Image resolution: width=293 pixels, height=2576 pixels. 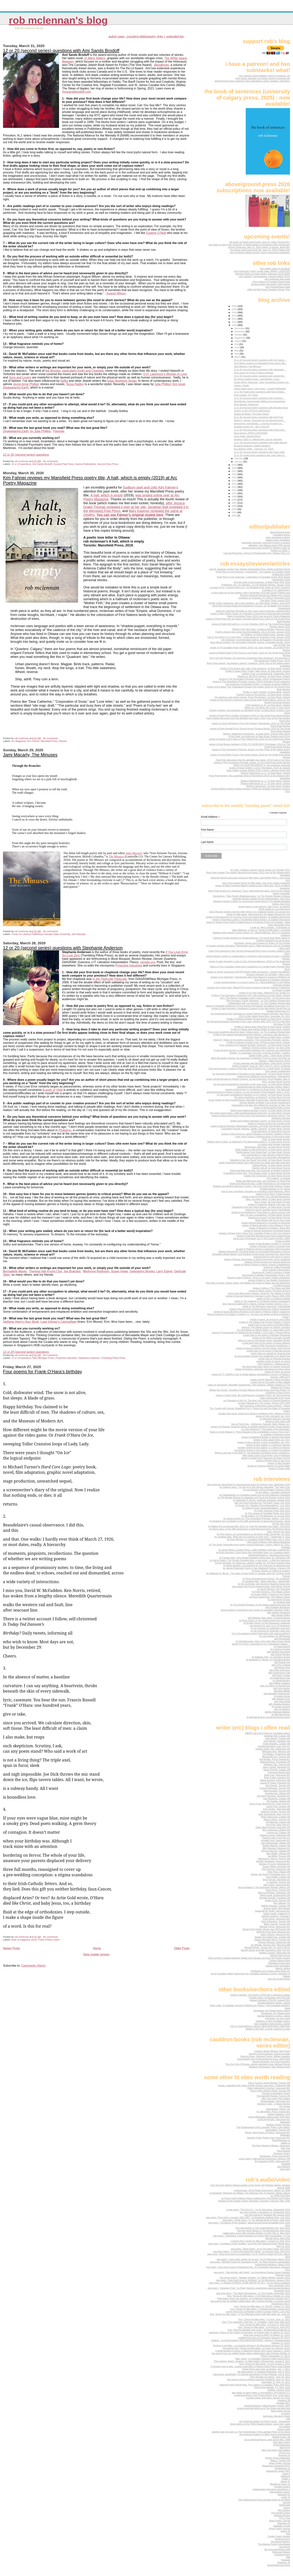 I want to click on PoetryReviews.ca, so click(x=281, y=2140).